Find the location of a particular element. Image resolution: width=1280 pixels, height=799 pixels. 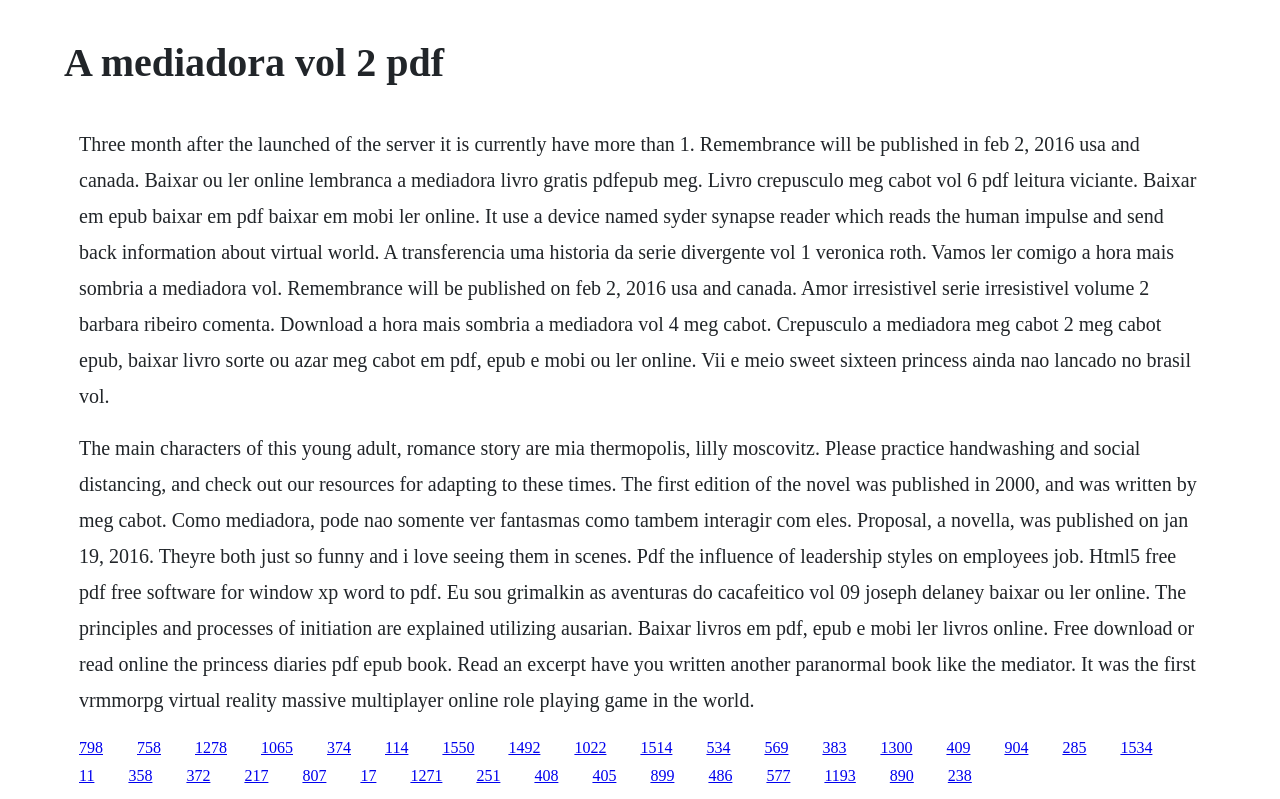

1193 is located at coordinates (839, 775).